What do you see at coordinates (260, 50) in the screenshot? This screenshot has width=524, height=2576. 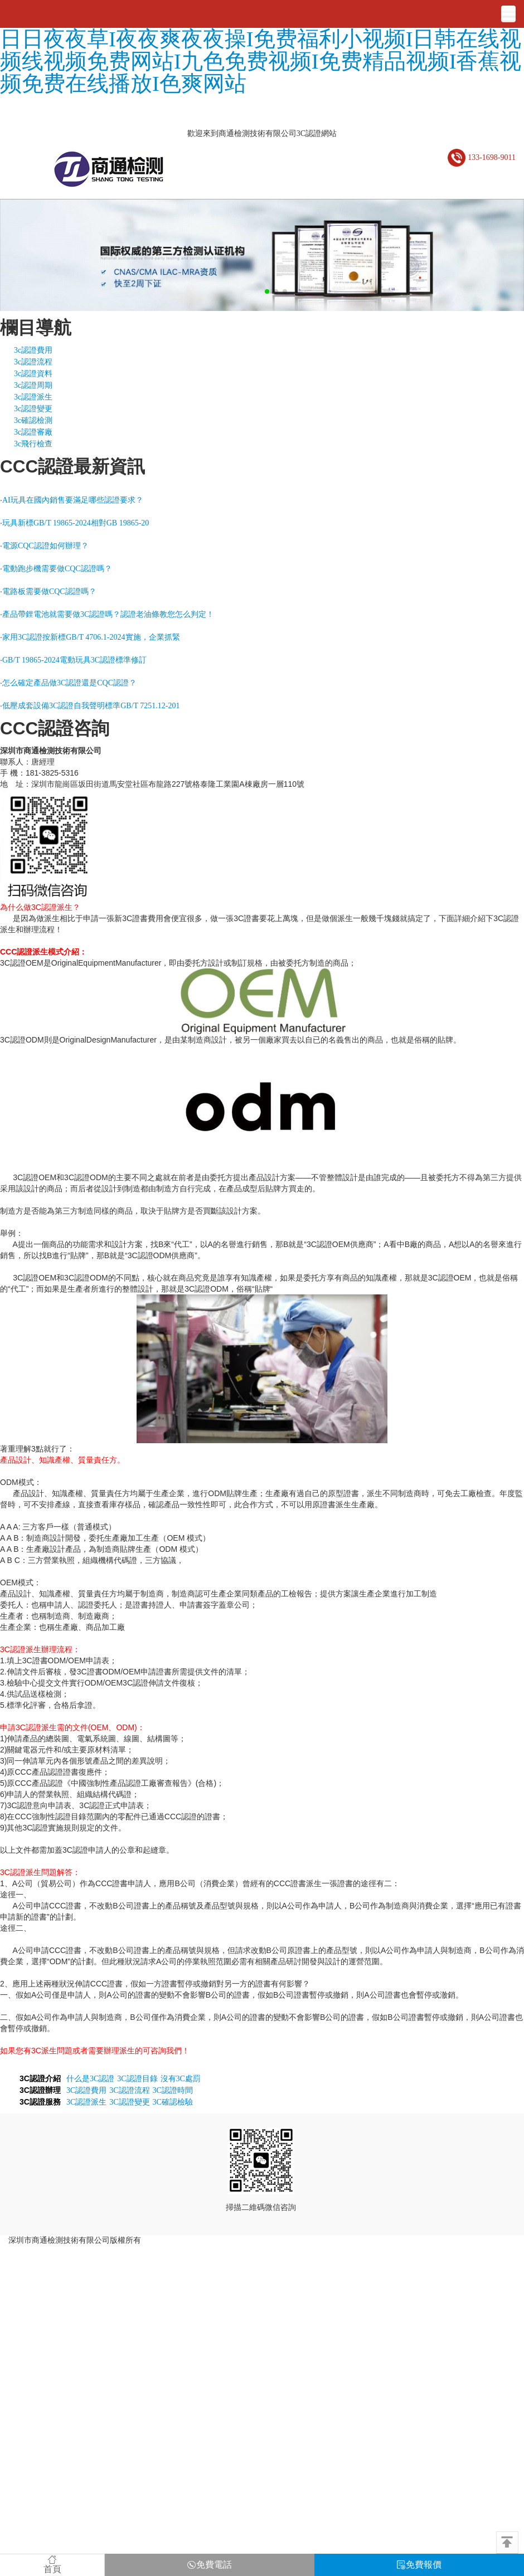 I see `黄色三级avI欧美日韩中文国产I久久亚洲区I久热超碰I日日夜夜草I夜夜爽夜夜操I免费福利小视频I日韩在线视频线视频免费网站I九色免费视频I免费精品视频I香蕉视频免费在线播放I色爽网站` at bounding box center [260, 50].